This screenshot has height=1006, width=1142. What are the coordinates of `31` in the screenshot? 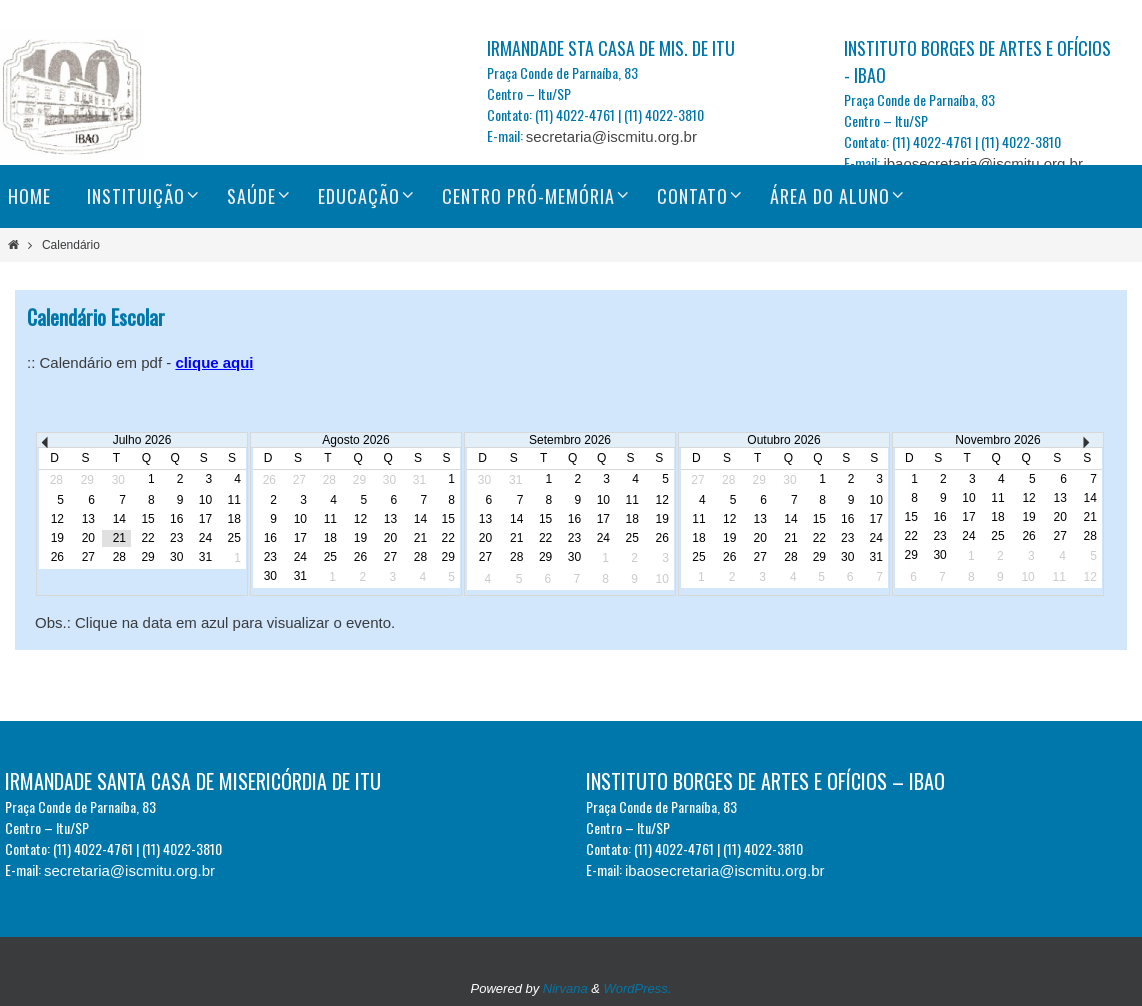 It's located at (205, 557).